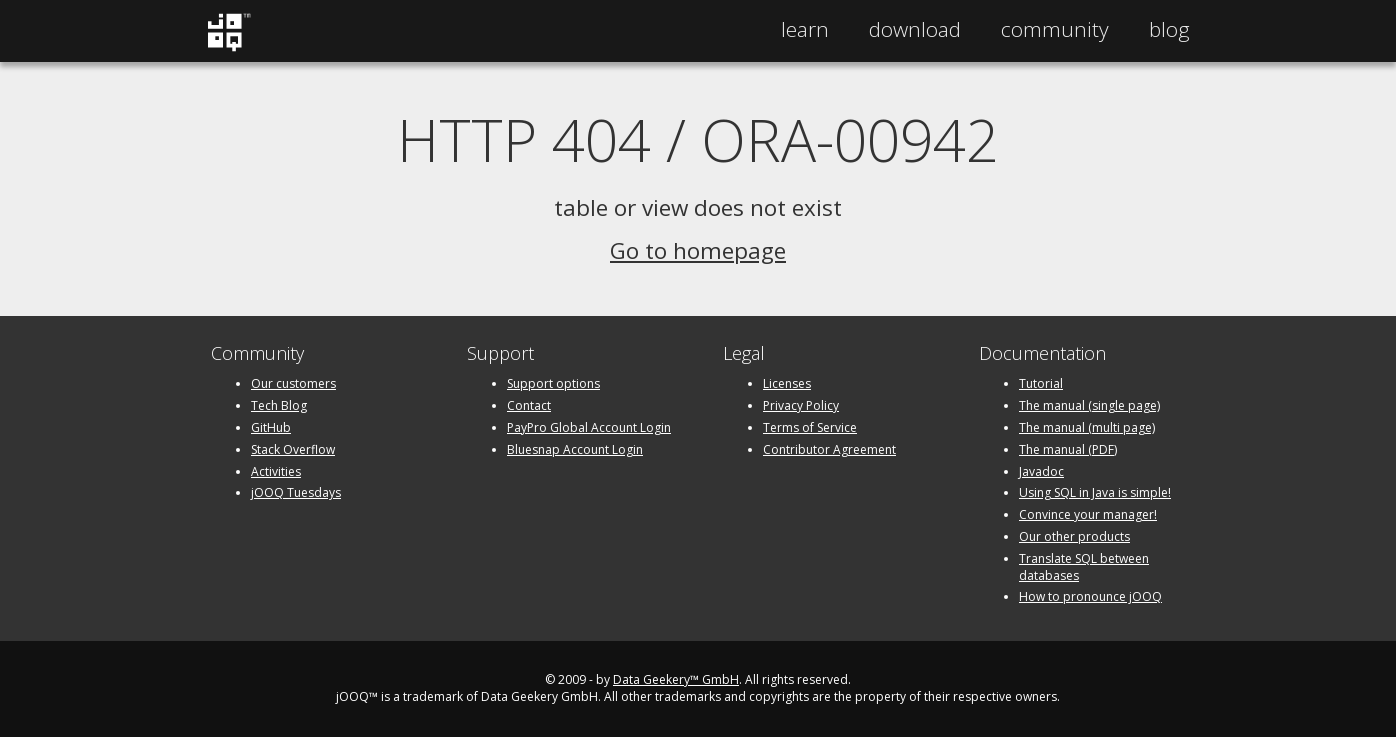 Image resolution: width=1396 pixels, height=737 pixels. I want to click on Bluesnap Account Login, so click(575, 449).